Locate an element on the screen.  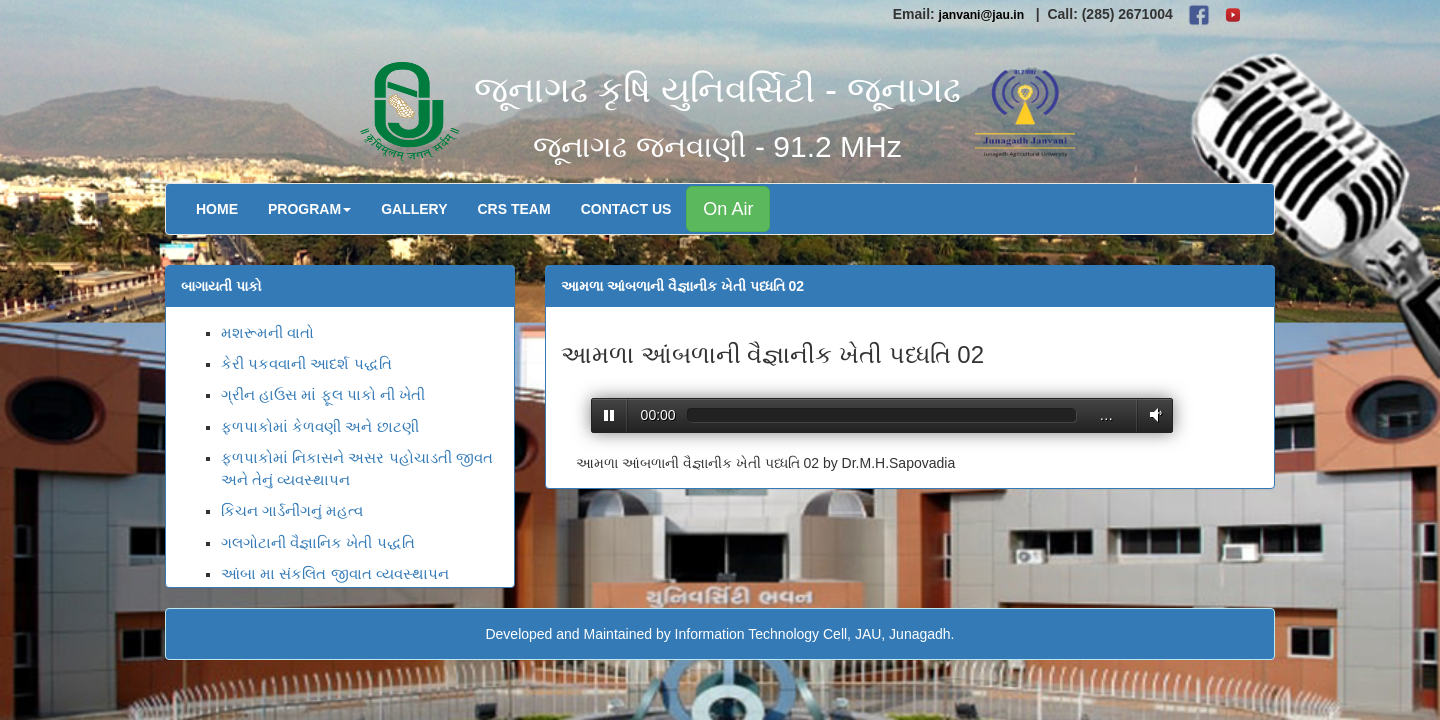
Volume is located at coordinates (1152, 414).